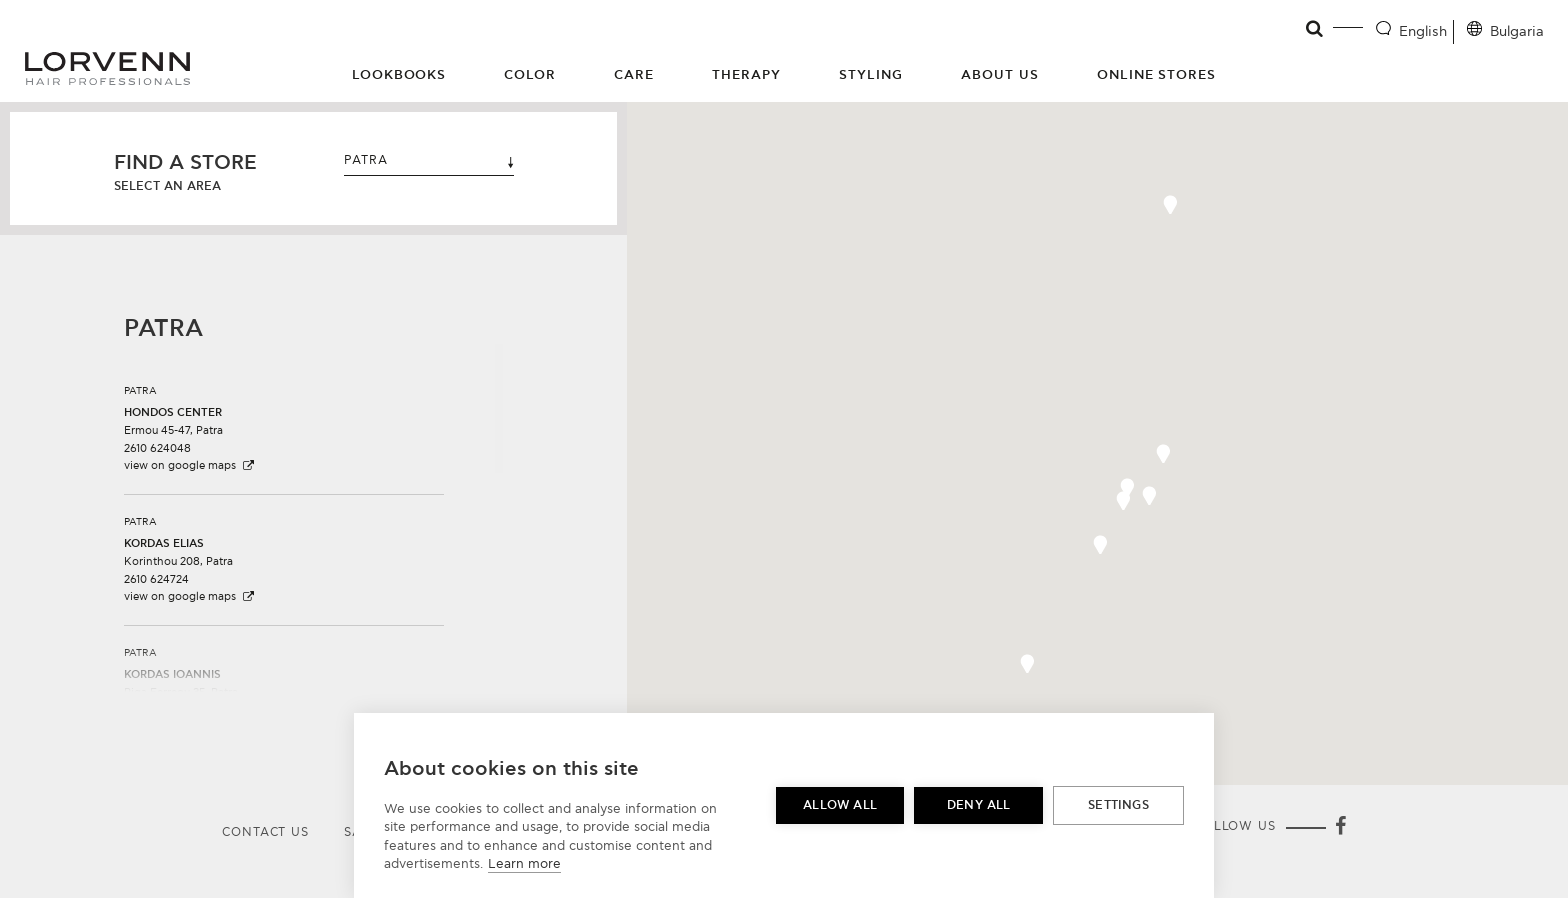 This screenshot has height=898, width=1568. Describe the element at coordinates (1157, 75) in the screenshot. I see `Online Stores` at that location.